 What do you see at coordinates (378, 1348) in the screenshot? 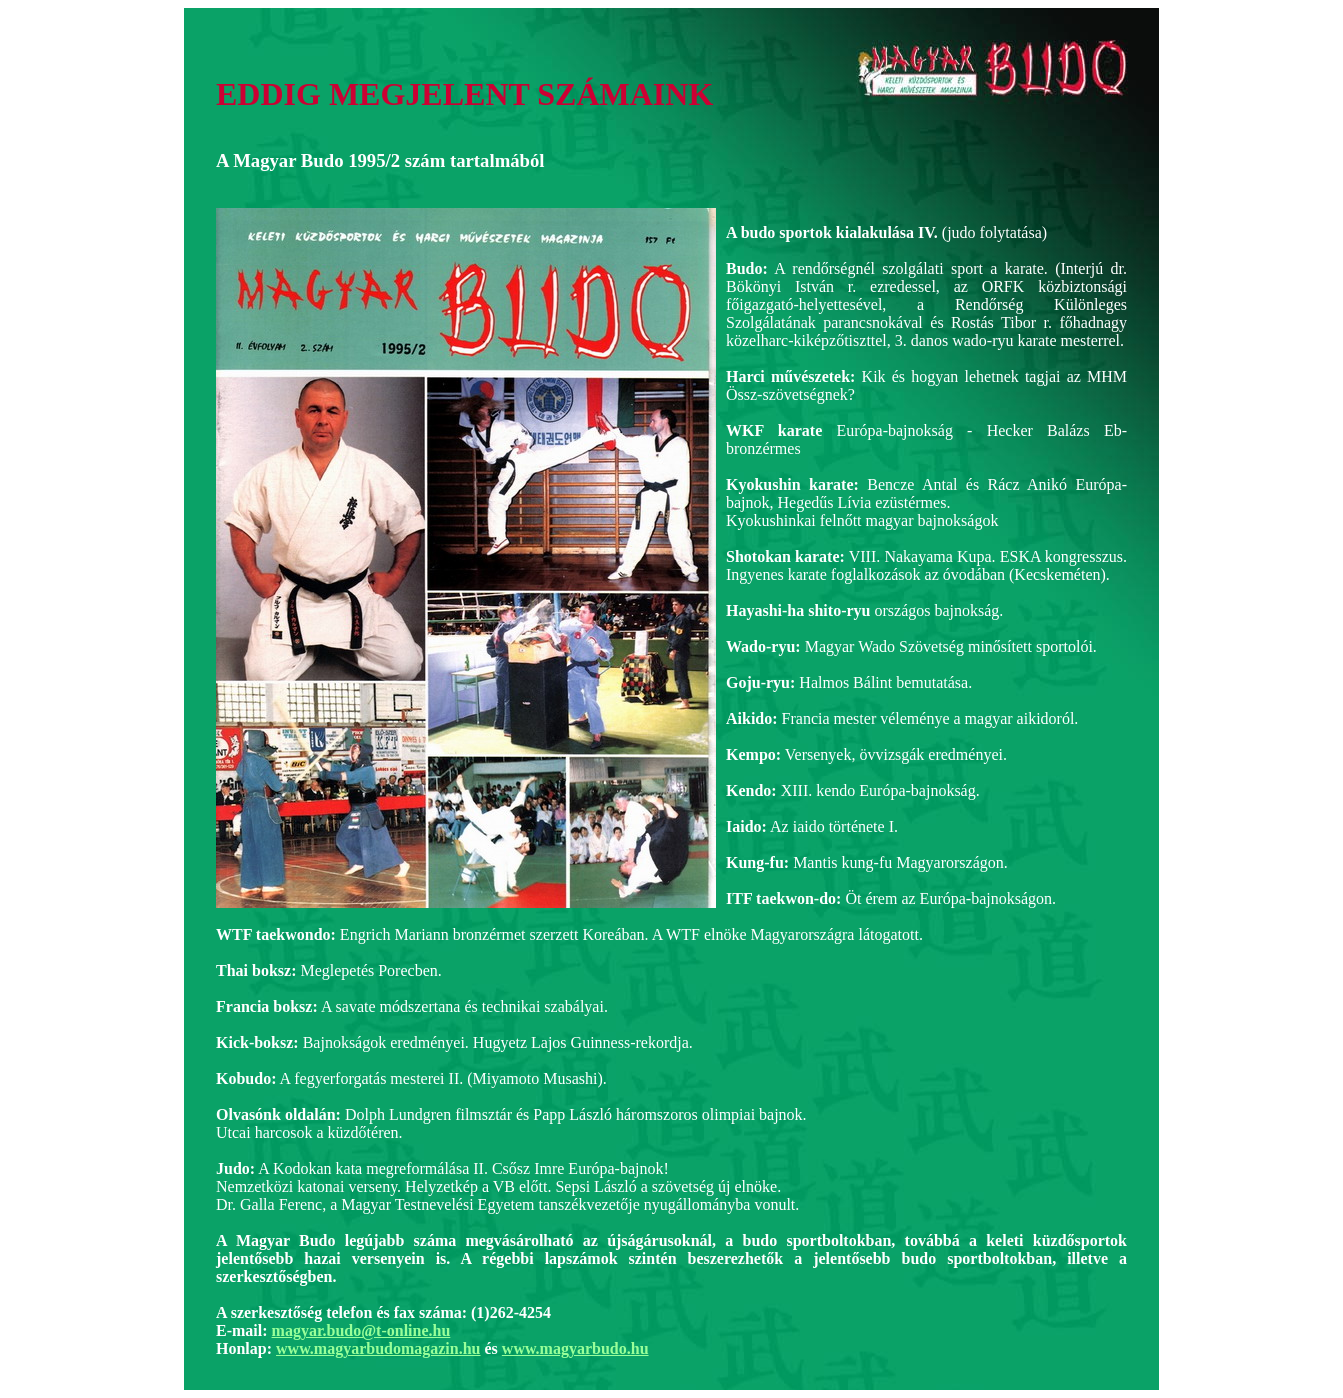
I see `www.magyarbudomagazin.hu` at bounding box center [378, 1348].